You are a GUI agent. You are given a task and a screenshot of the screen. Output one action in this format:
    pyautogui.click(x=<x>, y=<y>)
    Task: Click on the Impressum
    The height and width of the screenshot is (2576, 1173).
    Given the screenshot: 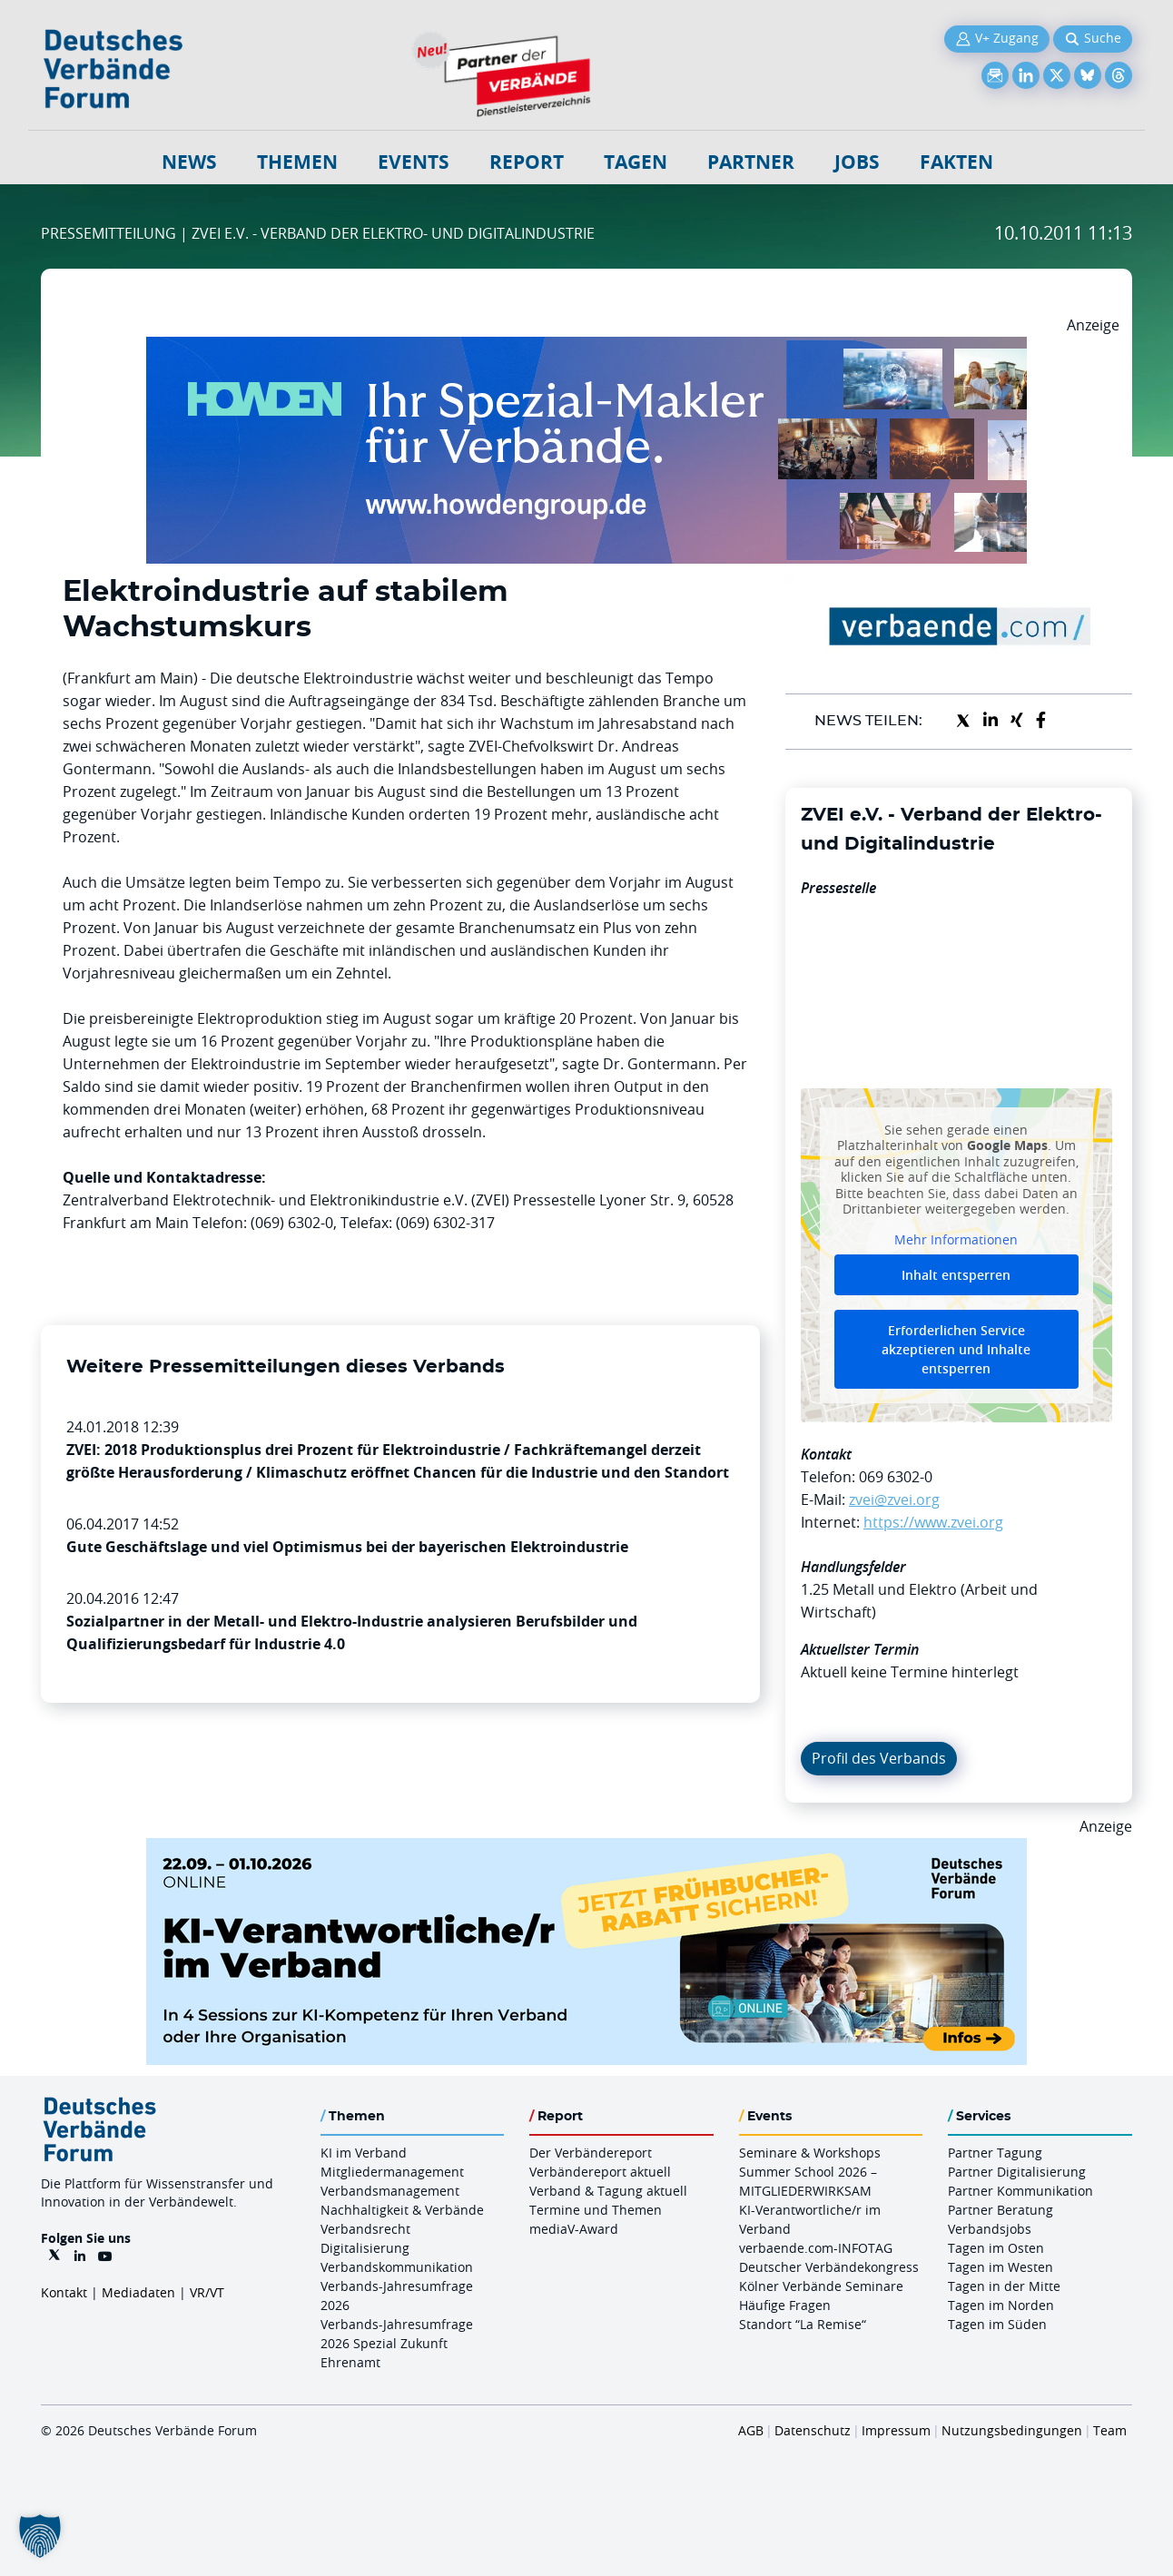 What is the action you would take?
    pyautogui.click(x=896, y=2430)
    